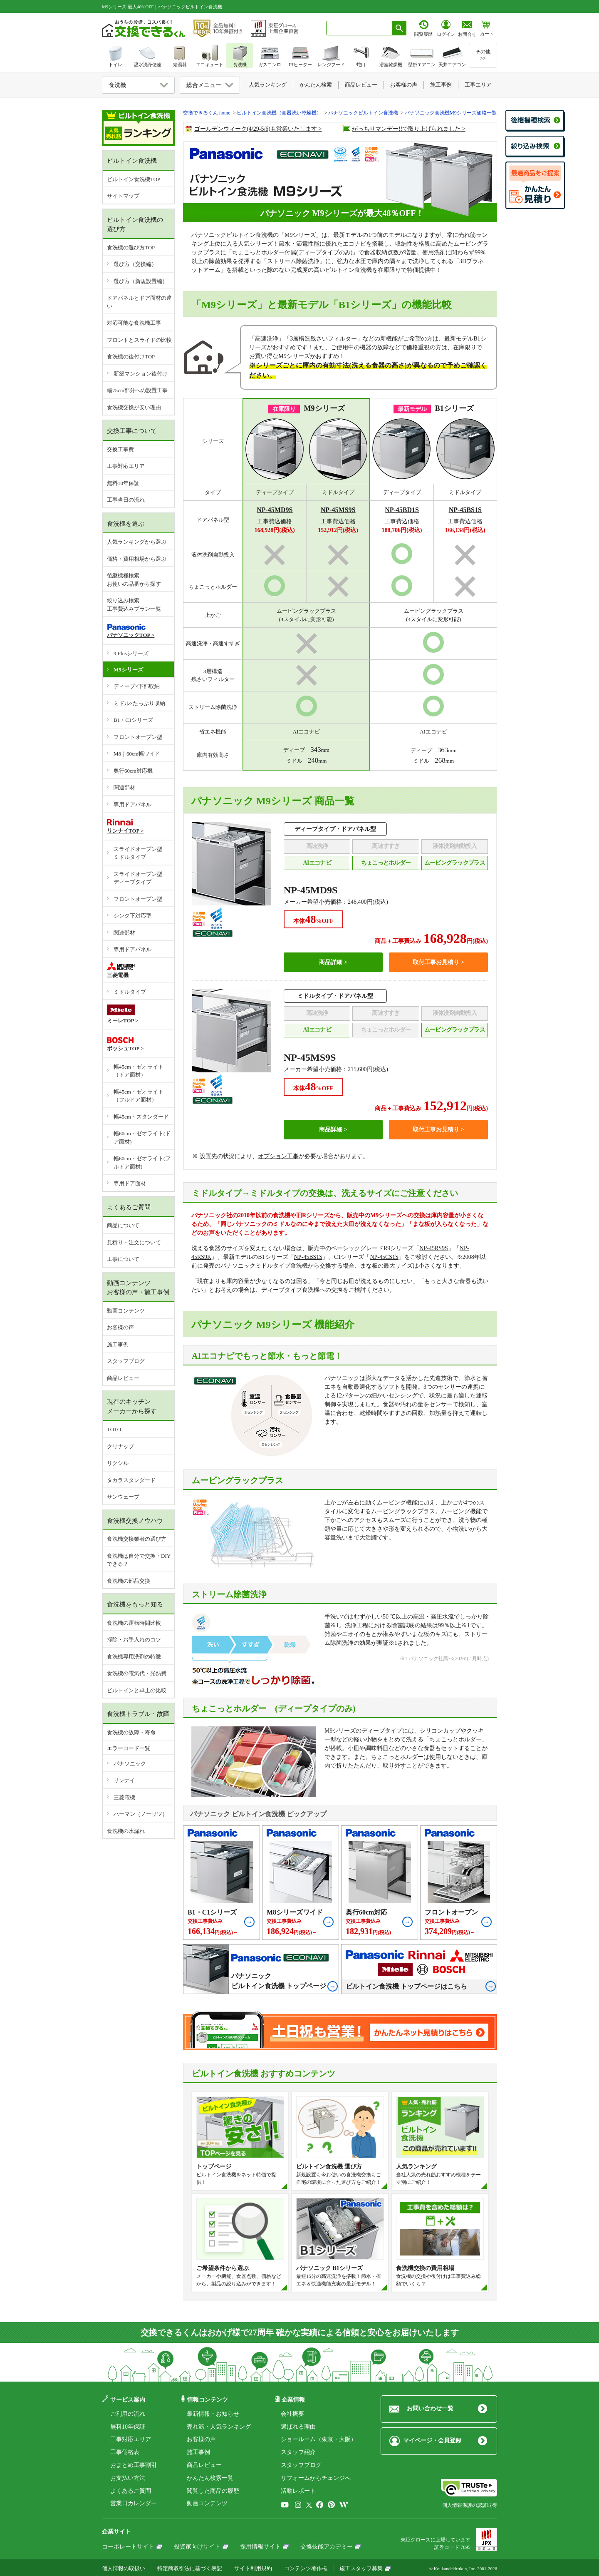  Describe the element at coordinates (124, 1797) in the screenshot. I see `三菱電機` at that location.